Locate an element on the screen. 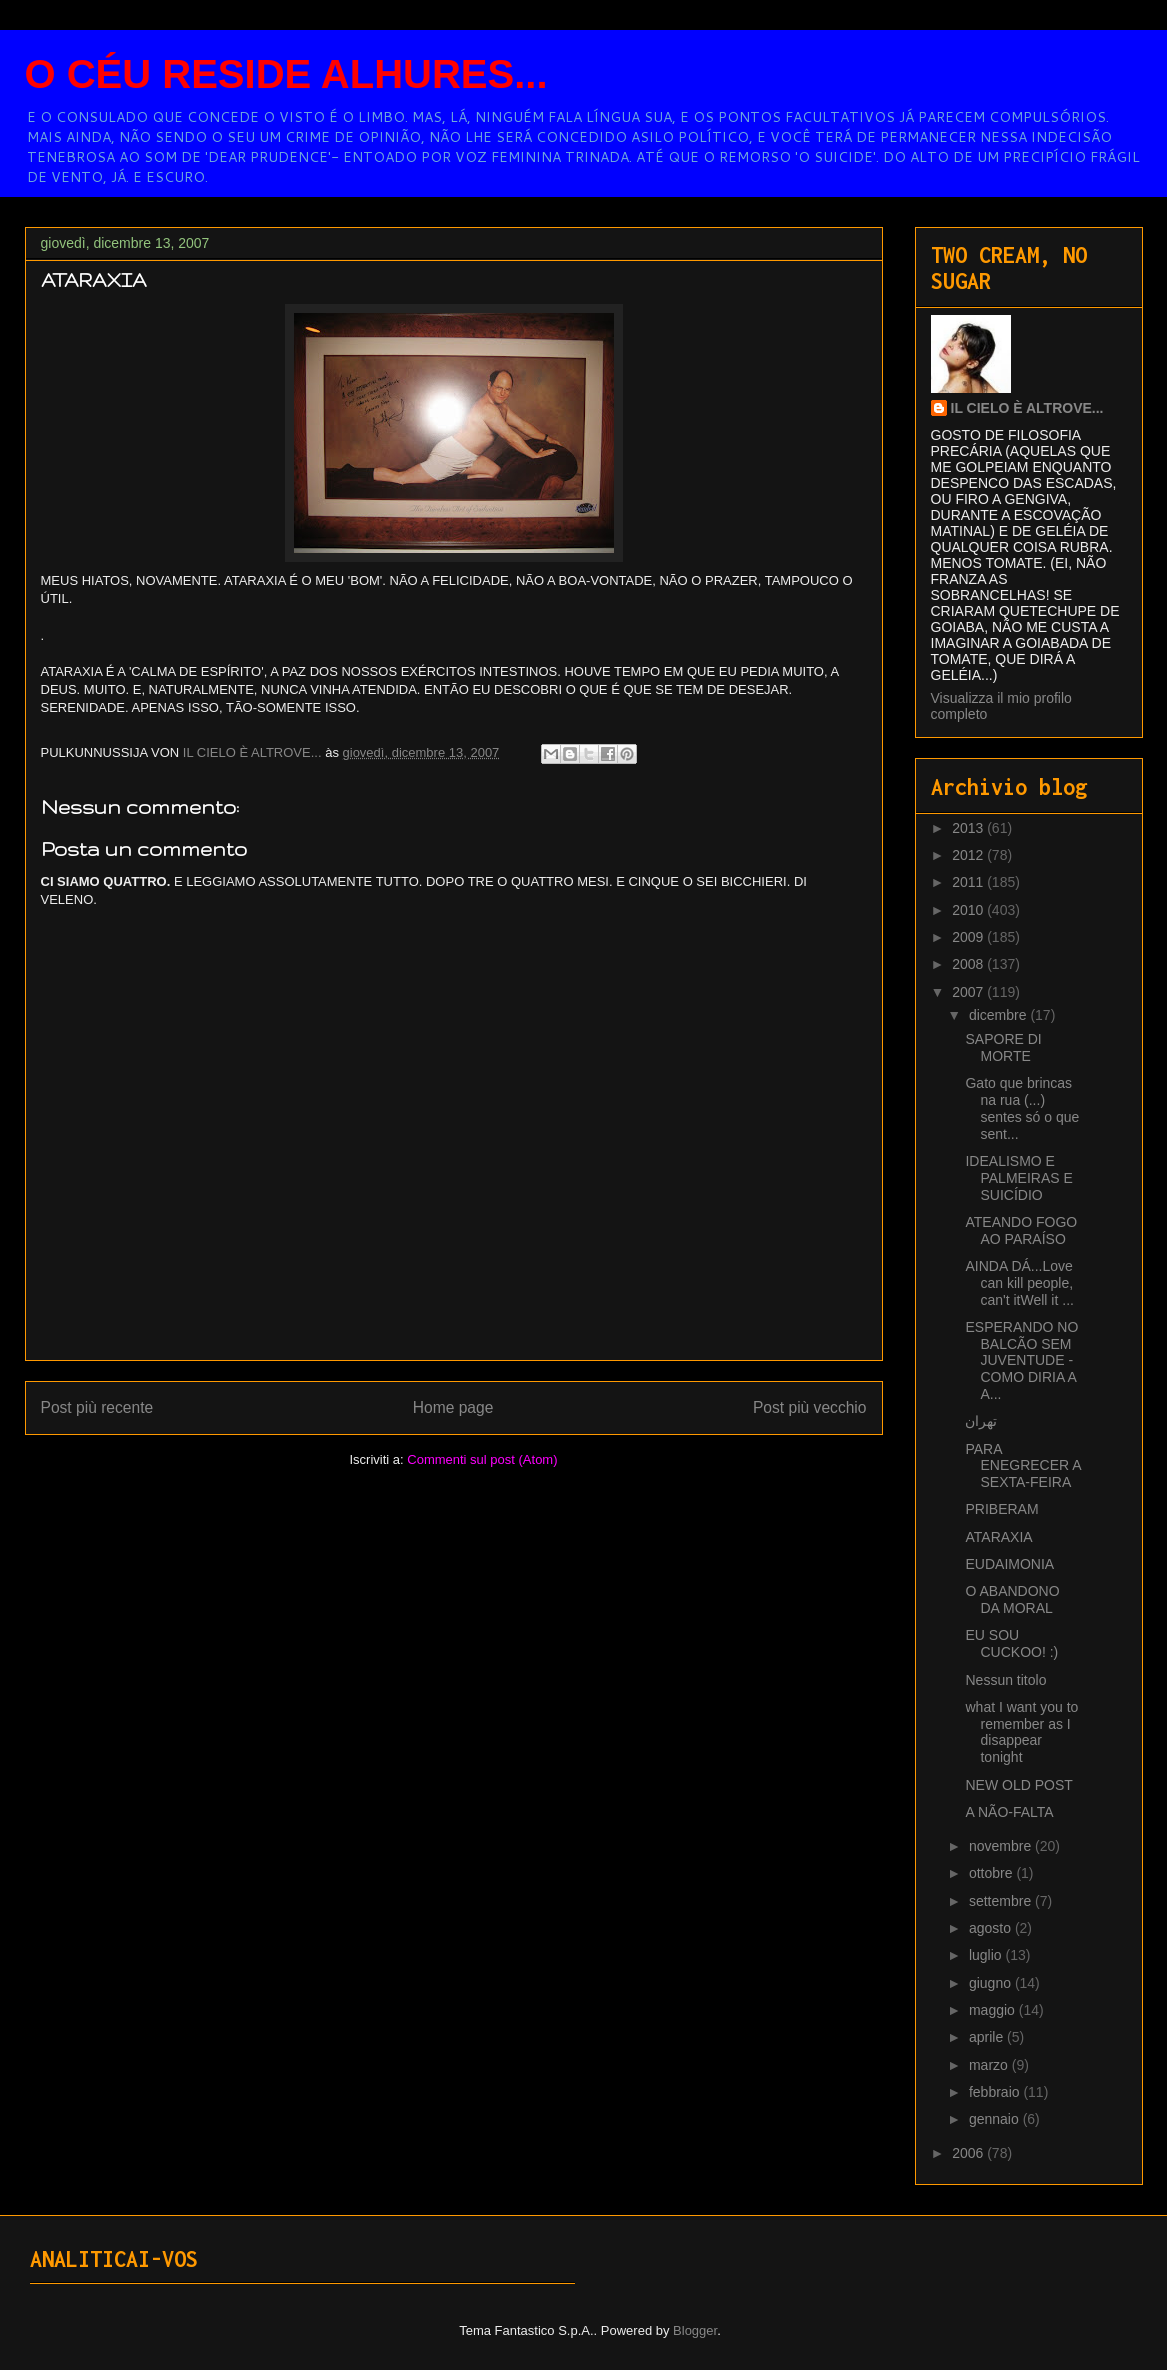 The width and height of the screenshot is (1167, 2370). 2010 is located at coordinates (969, 910).